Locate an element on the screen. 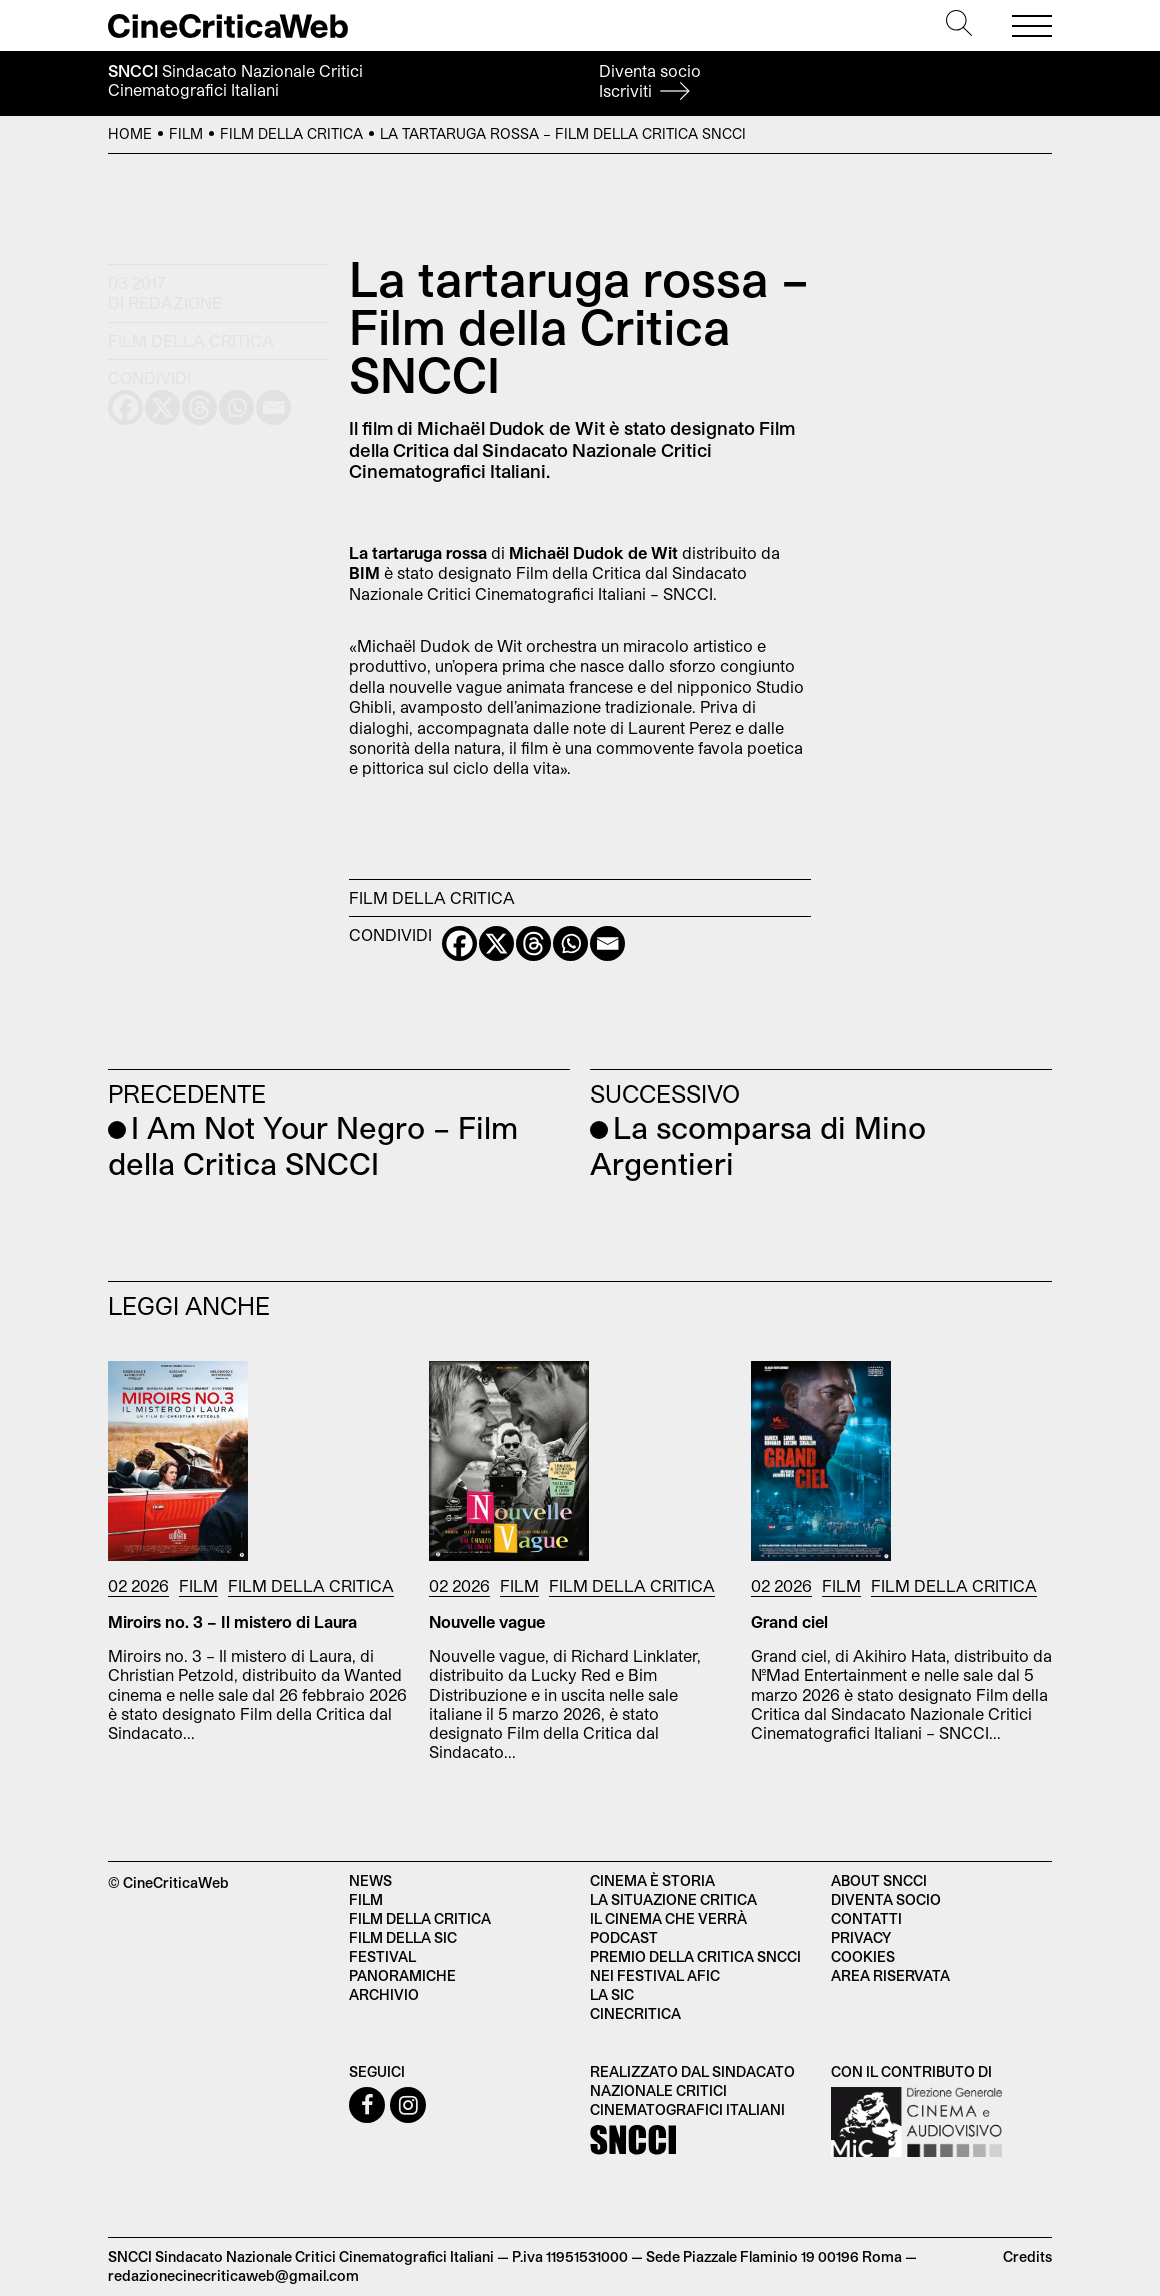  [Facebook] is located at coordinates (459, 943).